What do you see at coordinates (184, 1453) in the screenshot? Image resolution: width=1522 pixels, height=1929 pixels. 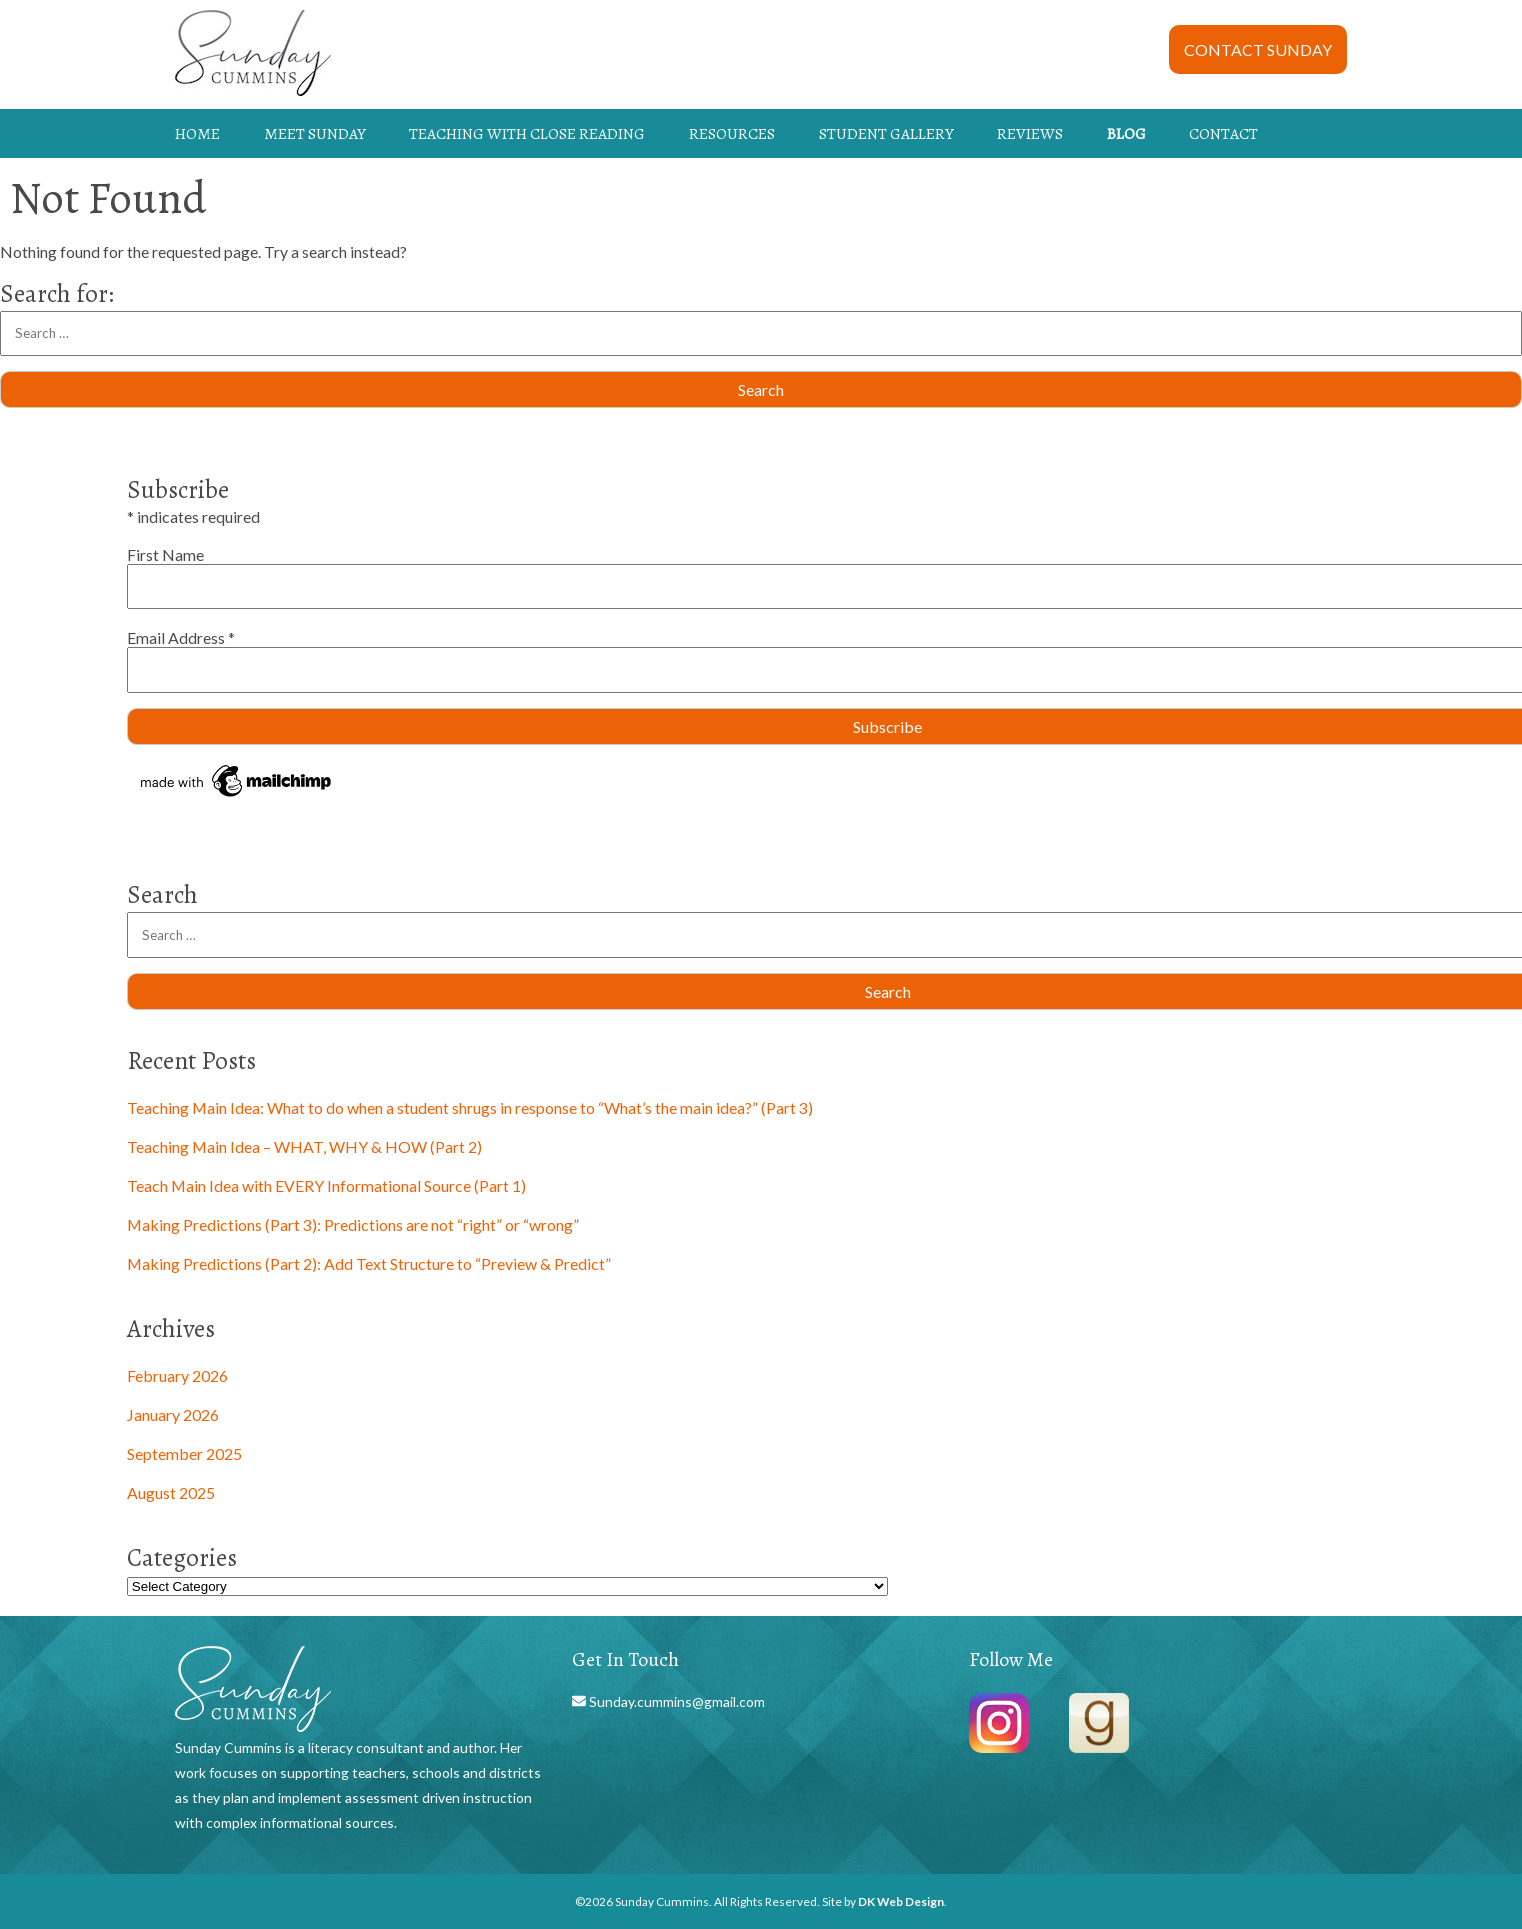 I see `September 2025` at bounding box center [184, 1453].